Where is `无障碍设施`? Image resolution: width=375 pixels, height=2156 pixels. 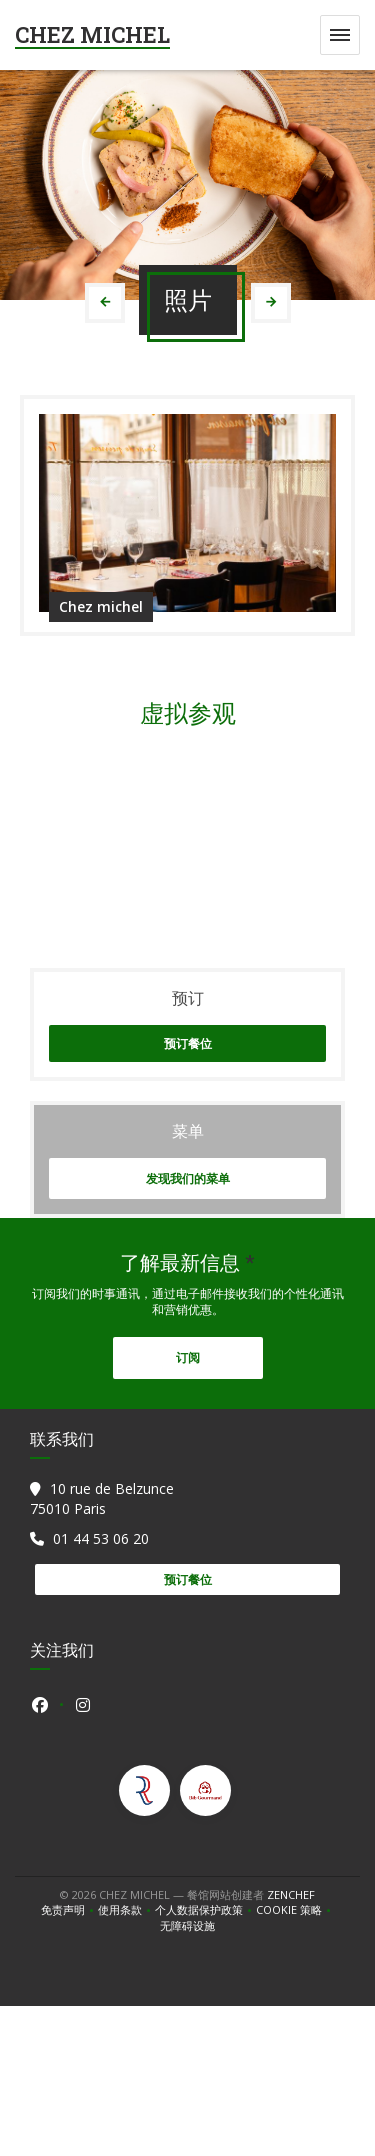
无障碍设施 is located at coordinates (187, 1926).